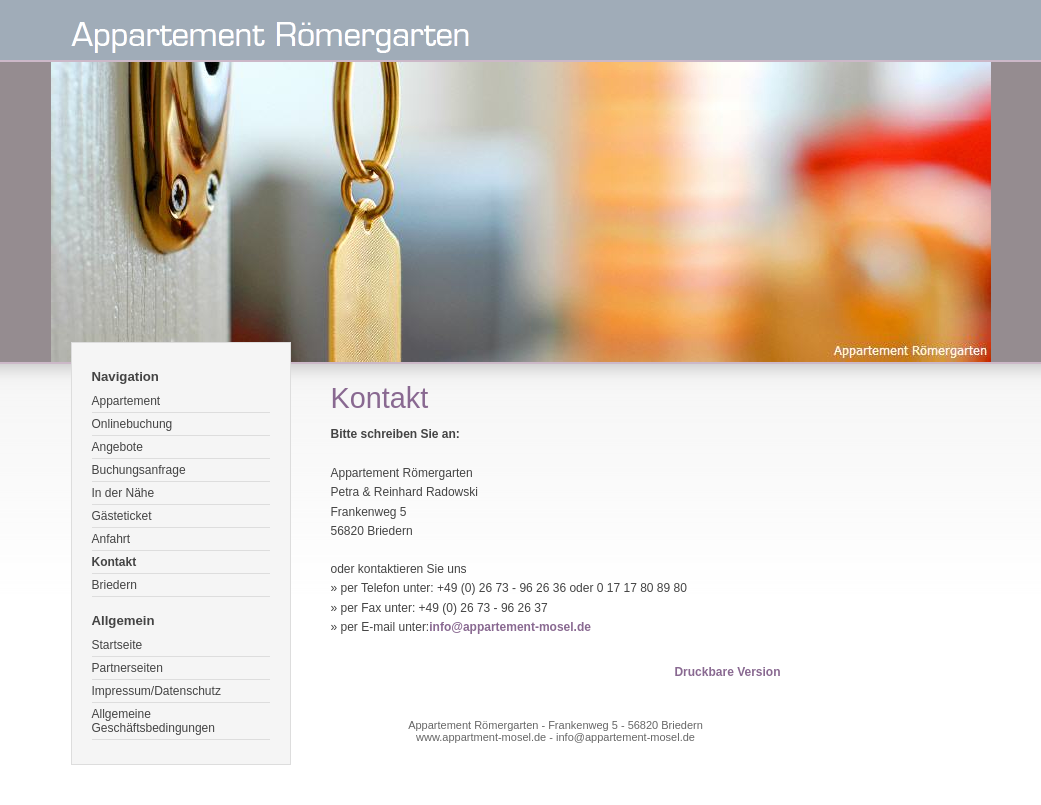 The image size is (1041, 805). I want to click on Anfahrt, so click(111, 539).